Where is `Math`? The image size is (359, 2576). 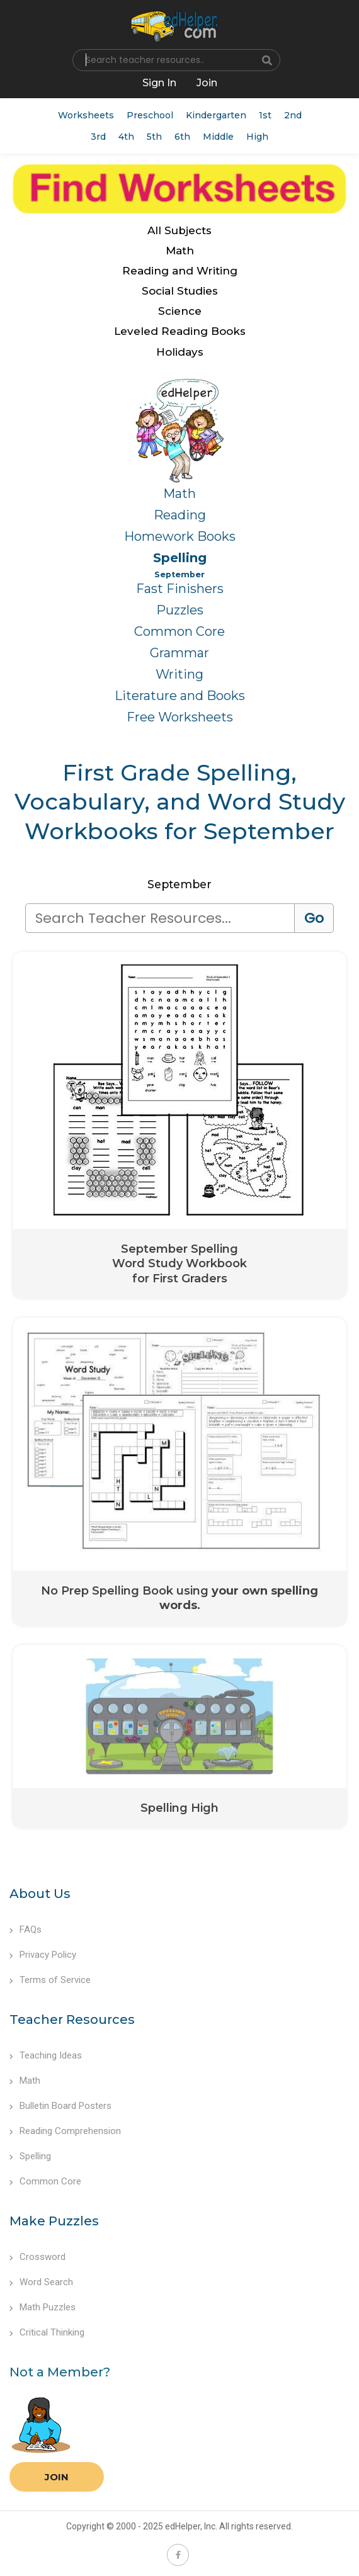
Math is located at coordinates (179, 493).